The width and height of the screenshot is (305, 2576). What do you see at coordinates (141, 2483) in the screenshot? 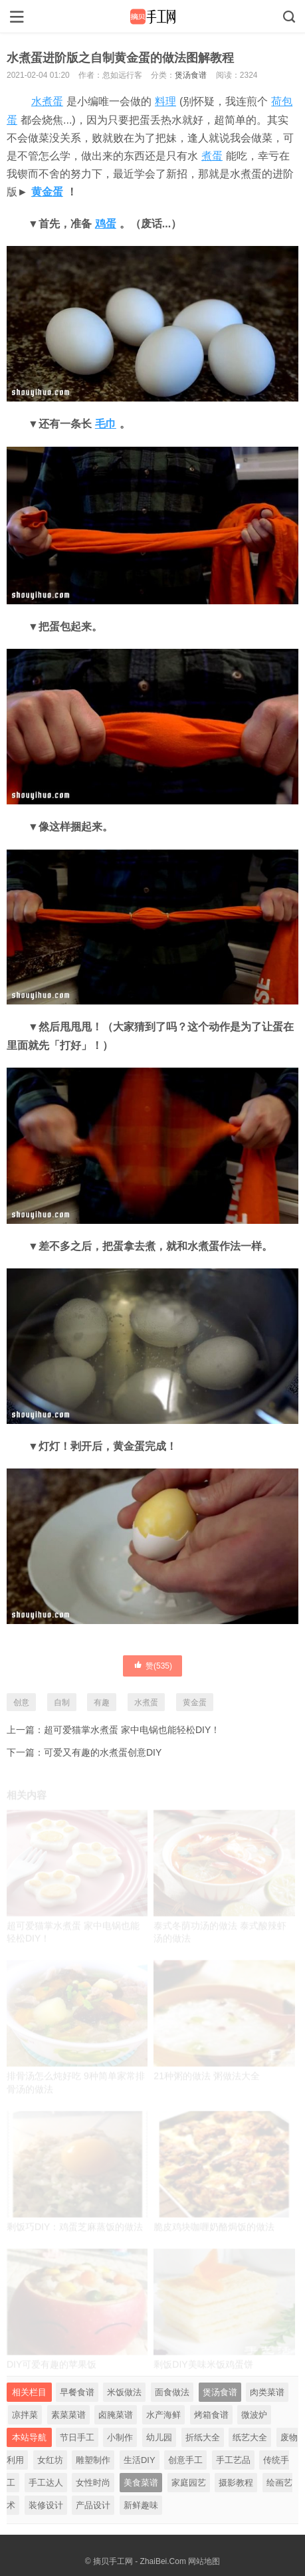
I see `美食菜谱` at bounding box center [141, 2483].